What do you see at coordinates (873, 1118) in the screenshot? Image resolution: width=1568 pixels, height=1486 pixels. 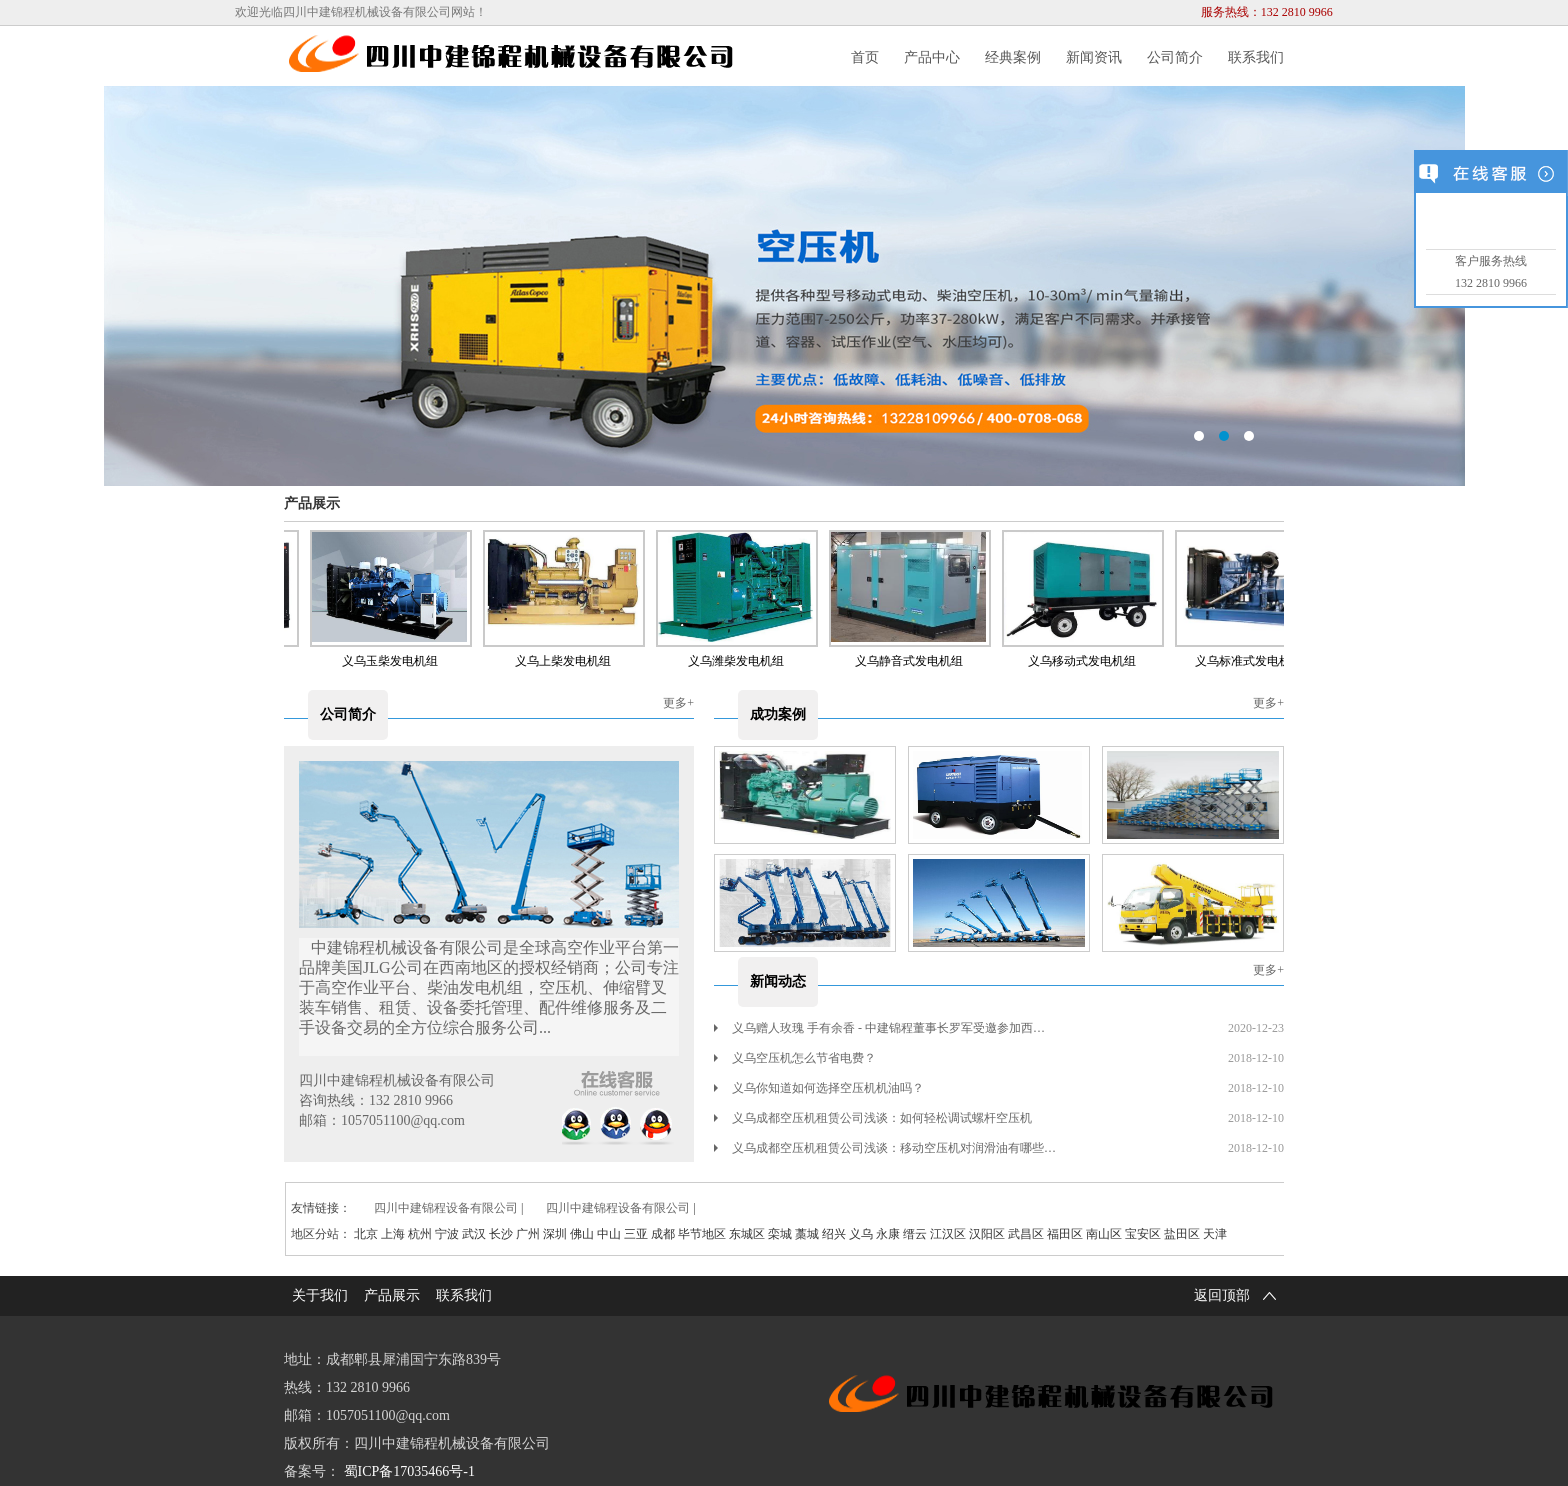 I see `义乌成都空压机租赁公司浅谈：如何轻松调试螺杆空压机` at bounding box center [873, 1118].